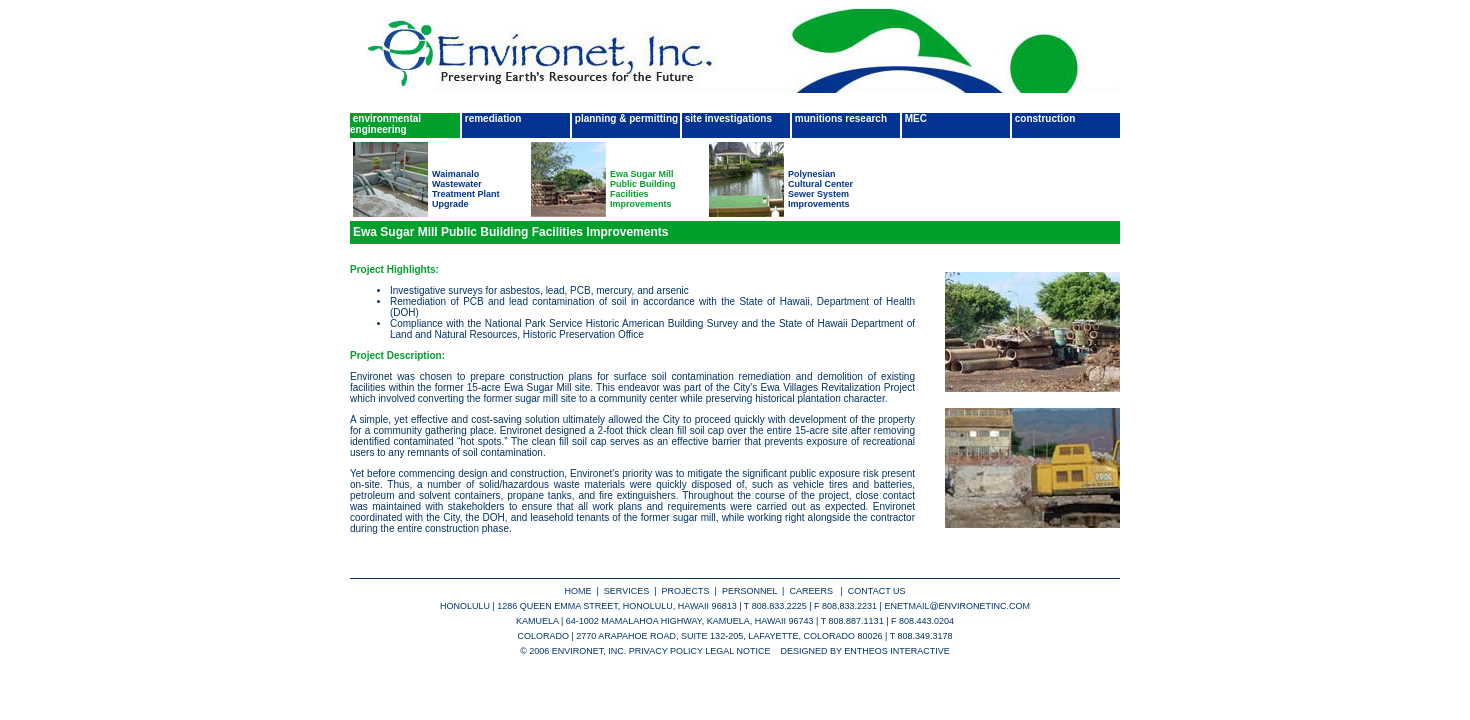 The height and width of the screenshot is (720, 1470). What do you see at coordinates (578, 591) in the screenshot?
I see `home` at bounding box center [578, 591].